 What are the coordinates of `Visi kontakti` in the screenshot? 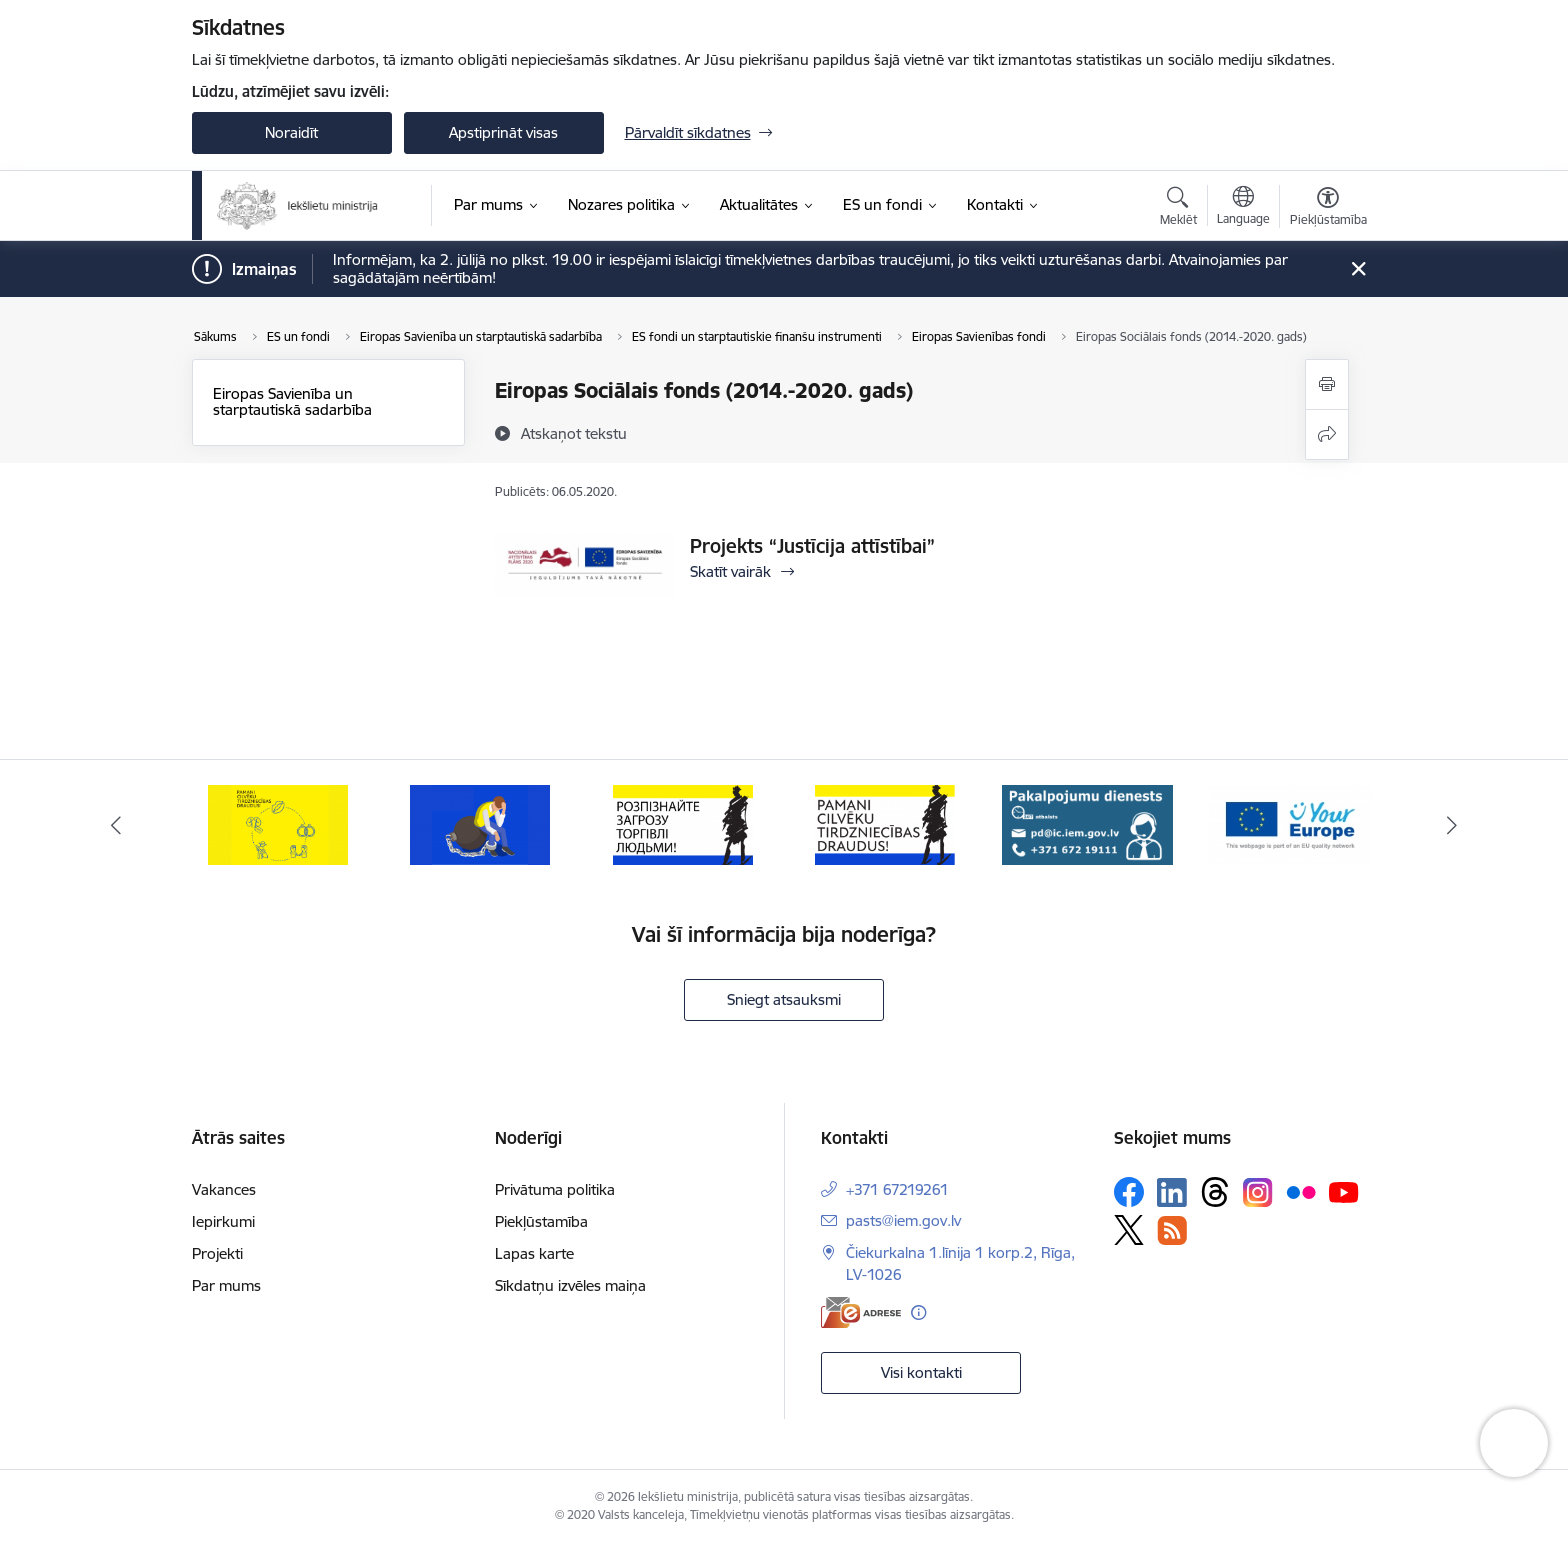 It's located at (921, 1372).